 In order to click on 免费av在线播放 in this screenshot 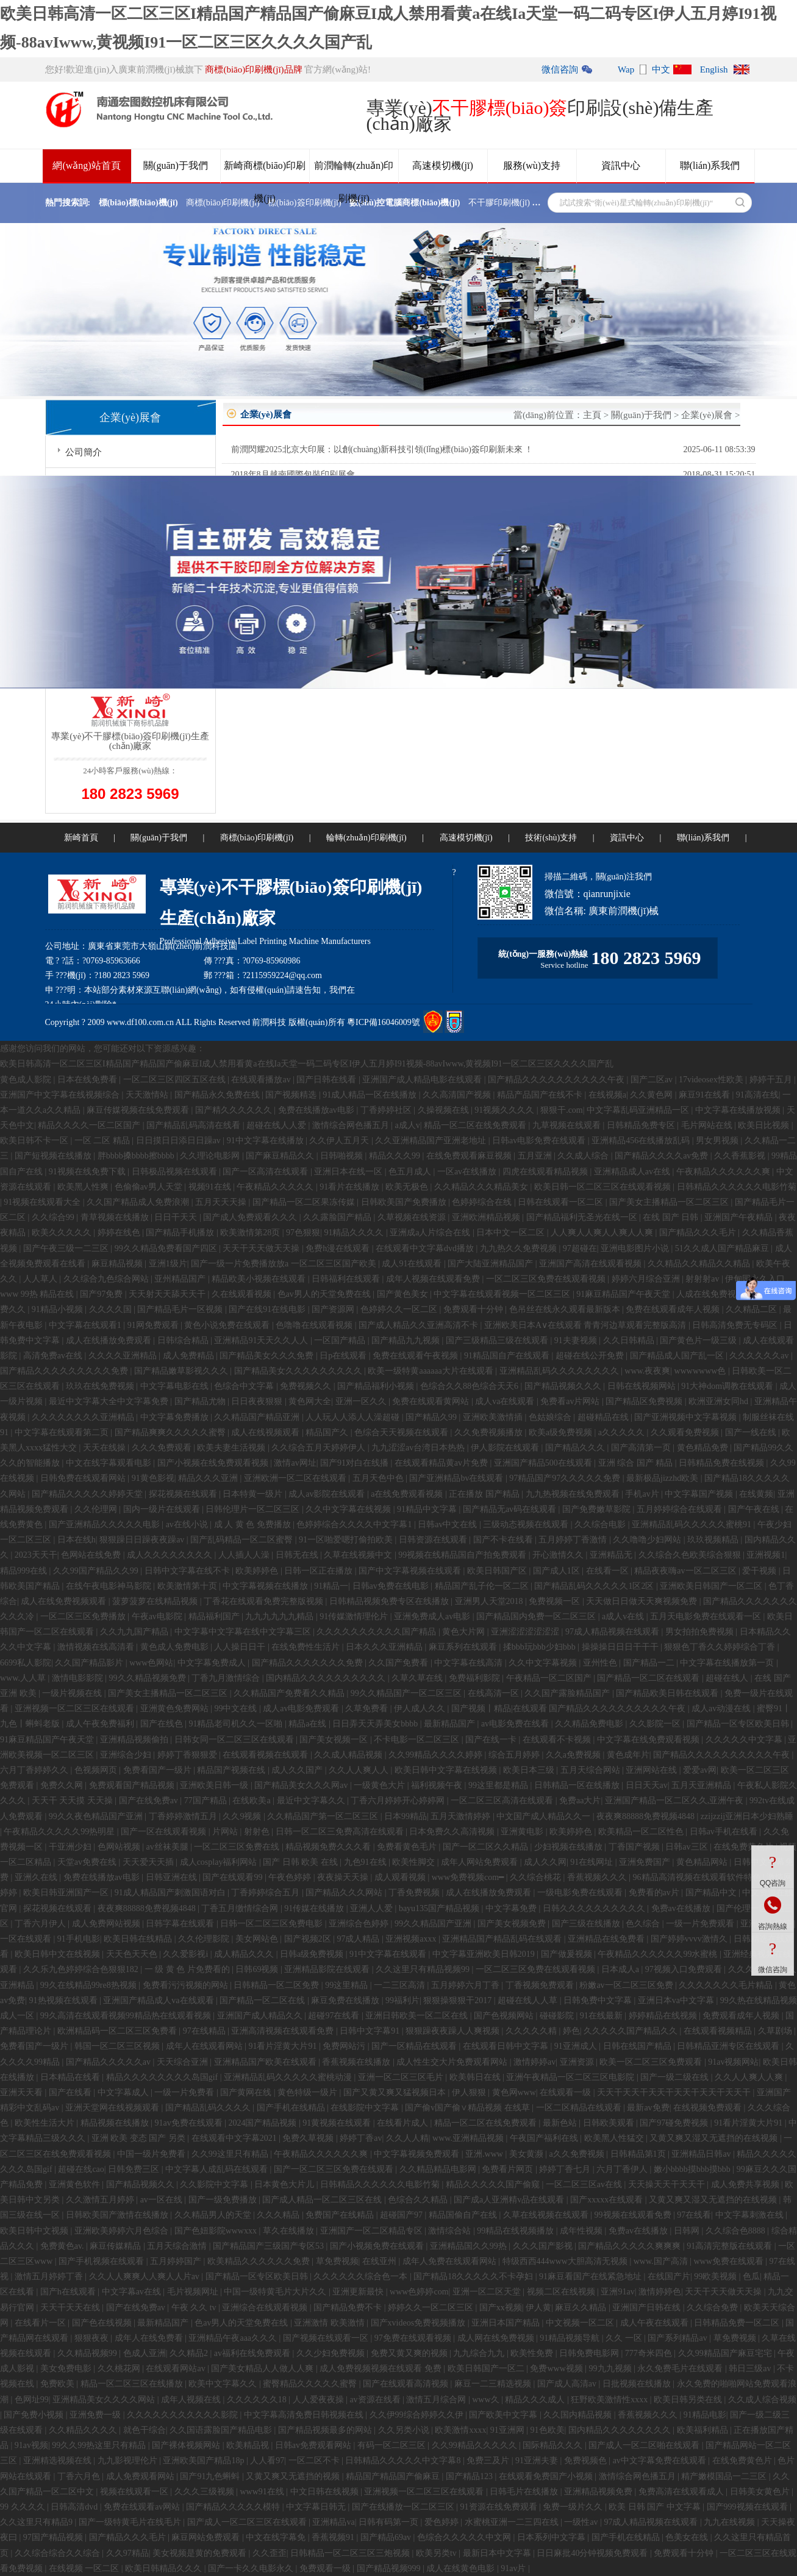, I will do `click(682, 1908)`.